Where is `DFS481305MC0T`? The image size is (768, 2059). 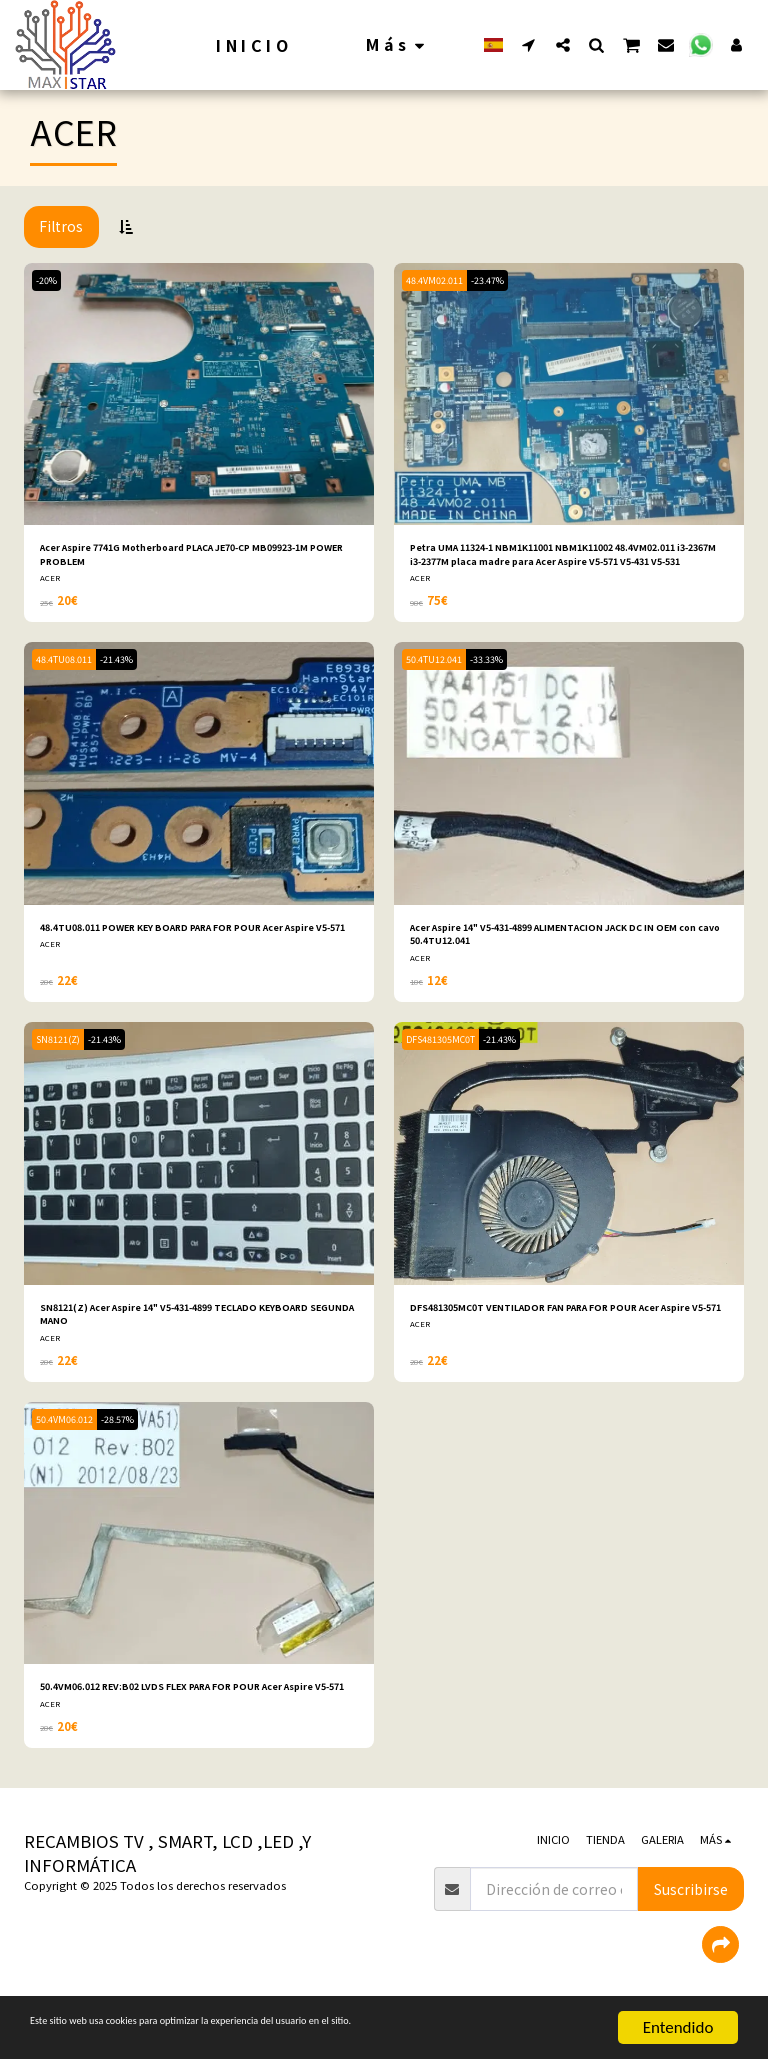
DFS481305MC0T is located at coordinates (444, 1053).